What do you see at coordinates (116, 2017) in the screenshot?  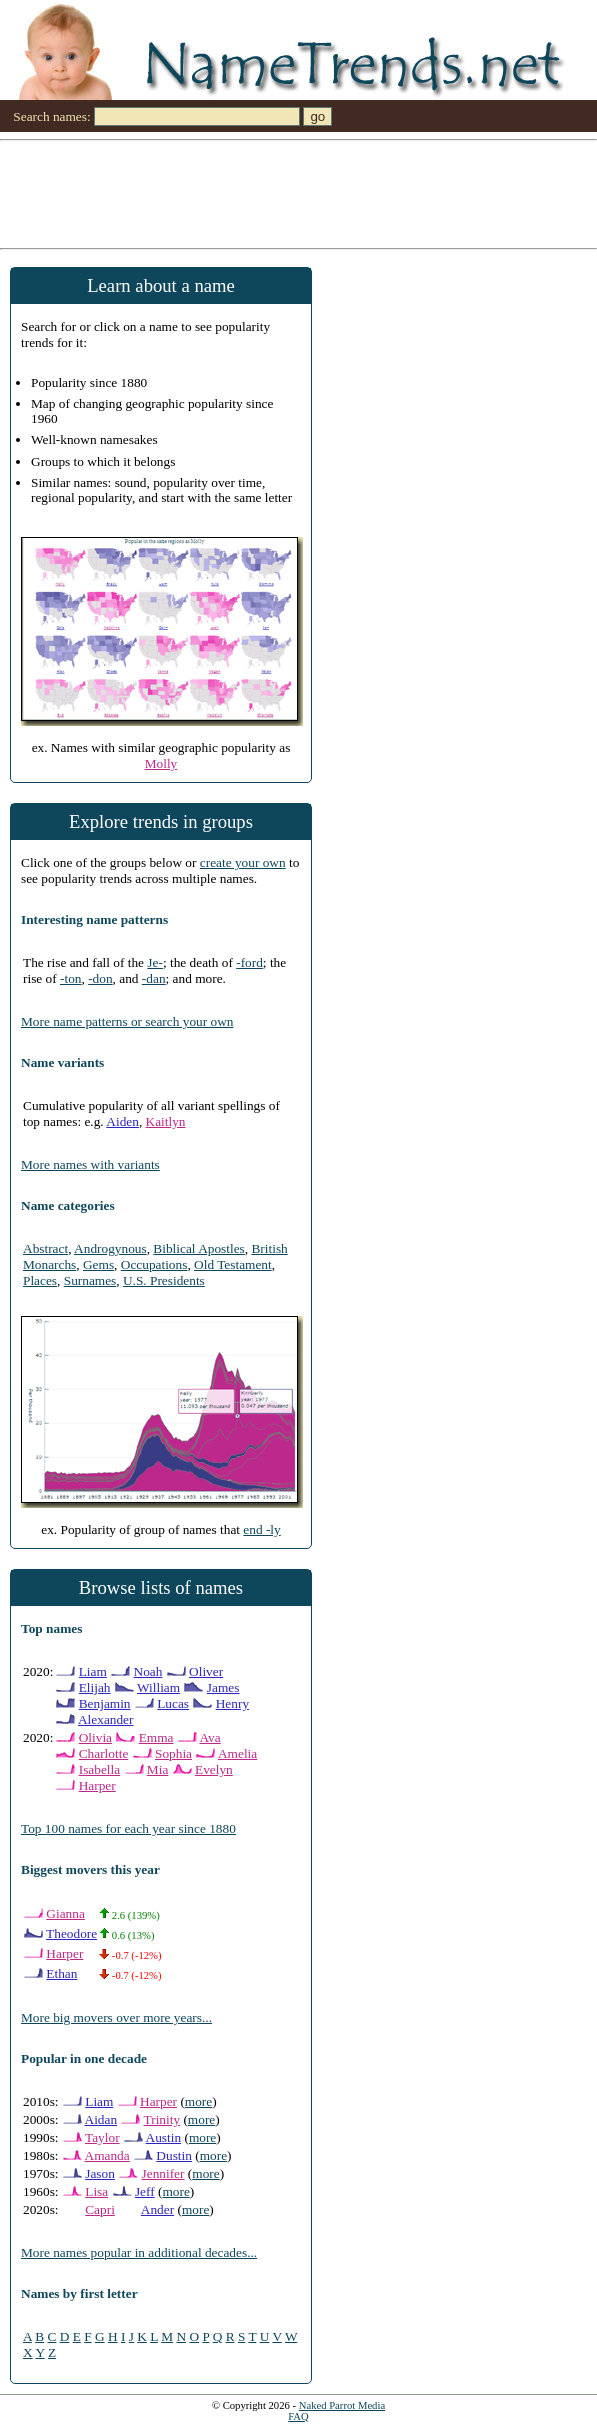 I see `More big movers over more years...` at bounding box center [116, 2017].